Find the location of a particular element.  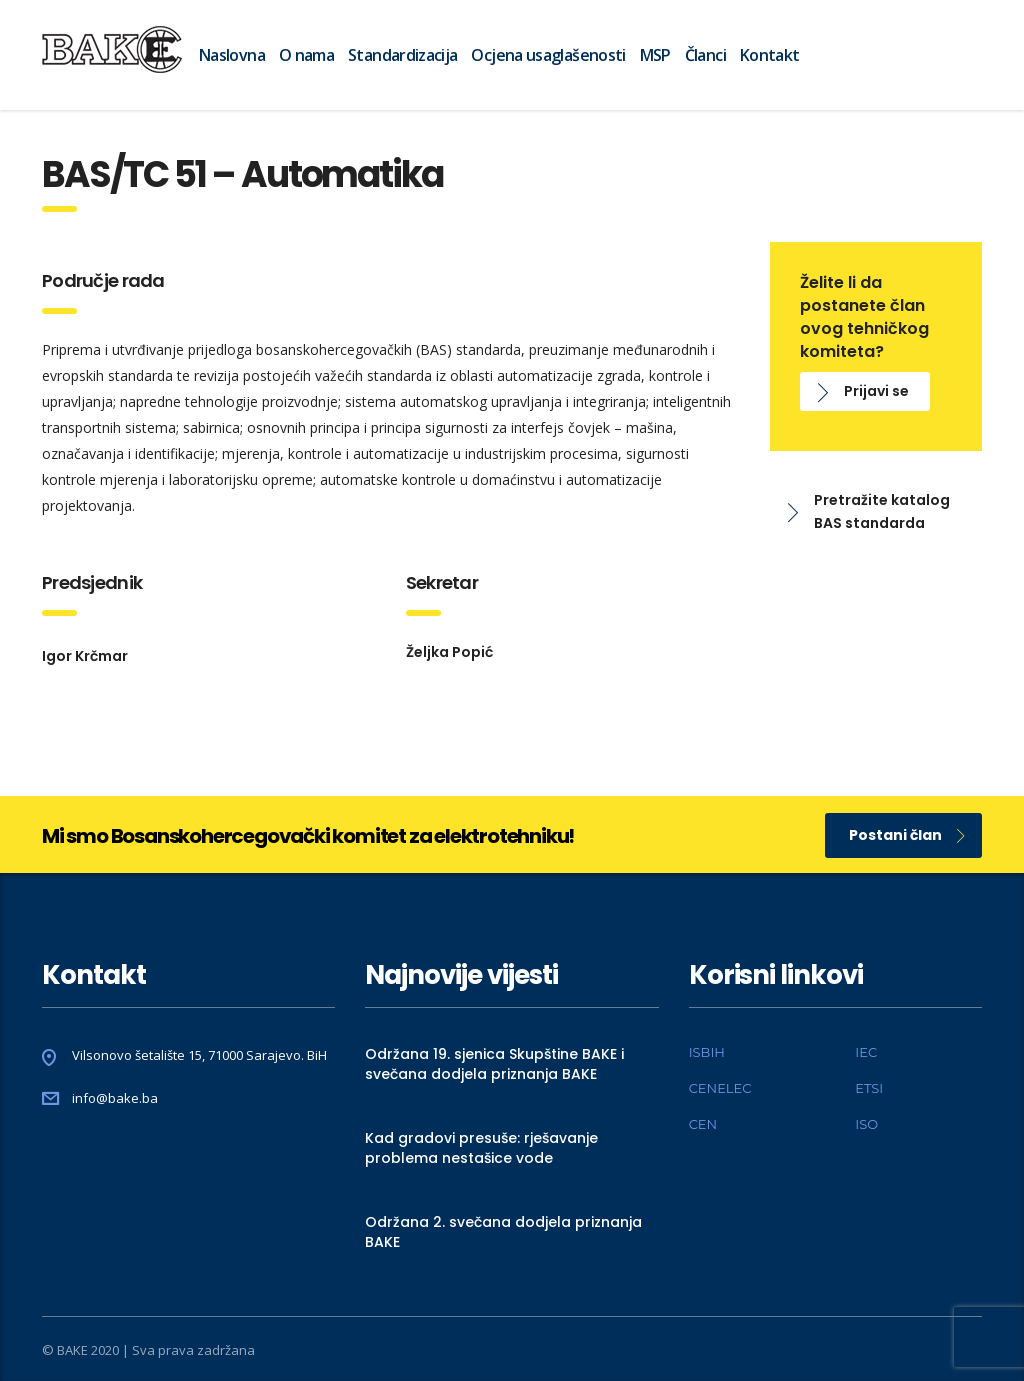

Pretražite katalog BAS standarda is located at coordinates (869, 511).